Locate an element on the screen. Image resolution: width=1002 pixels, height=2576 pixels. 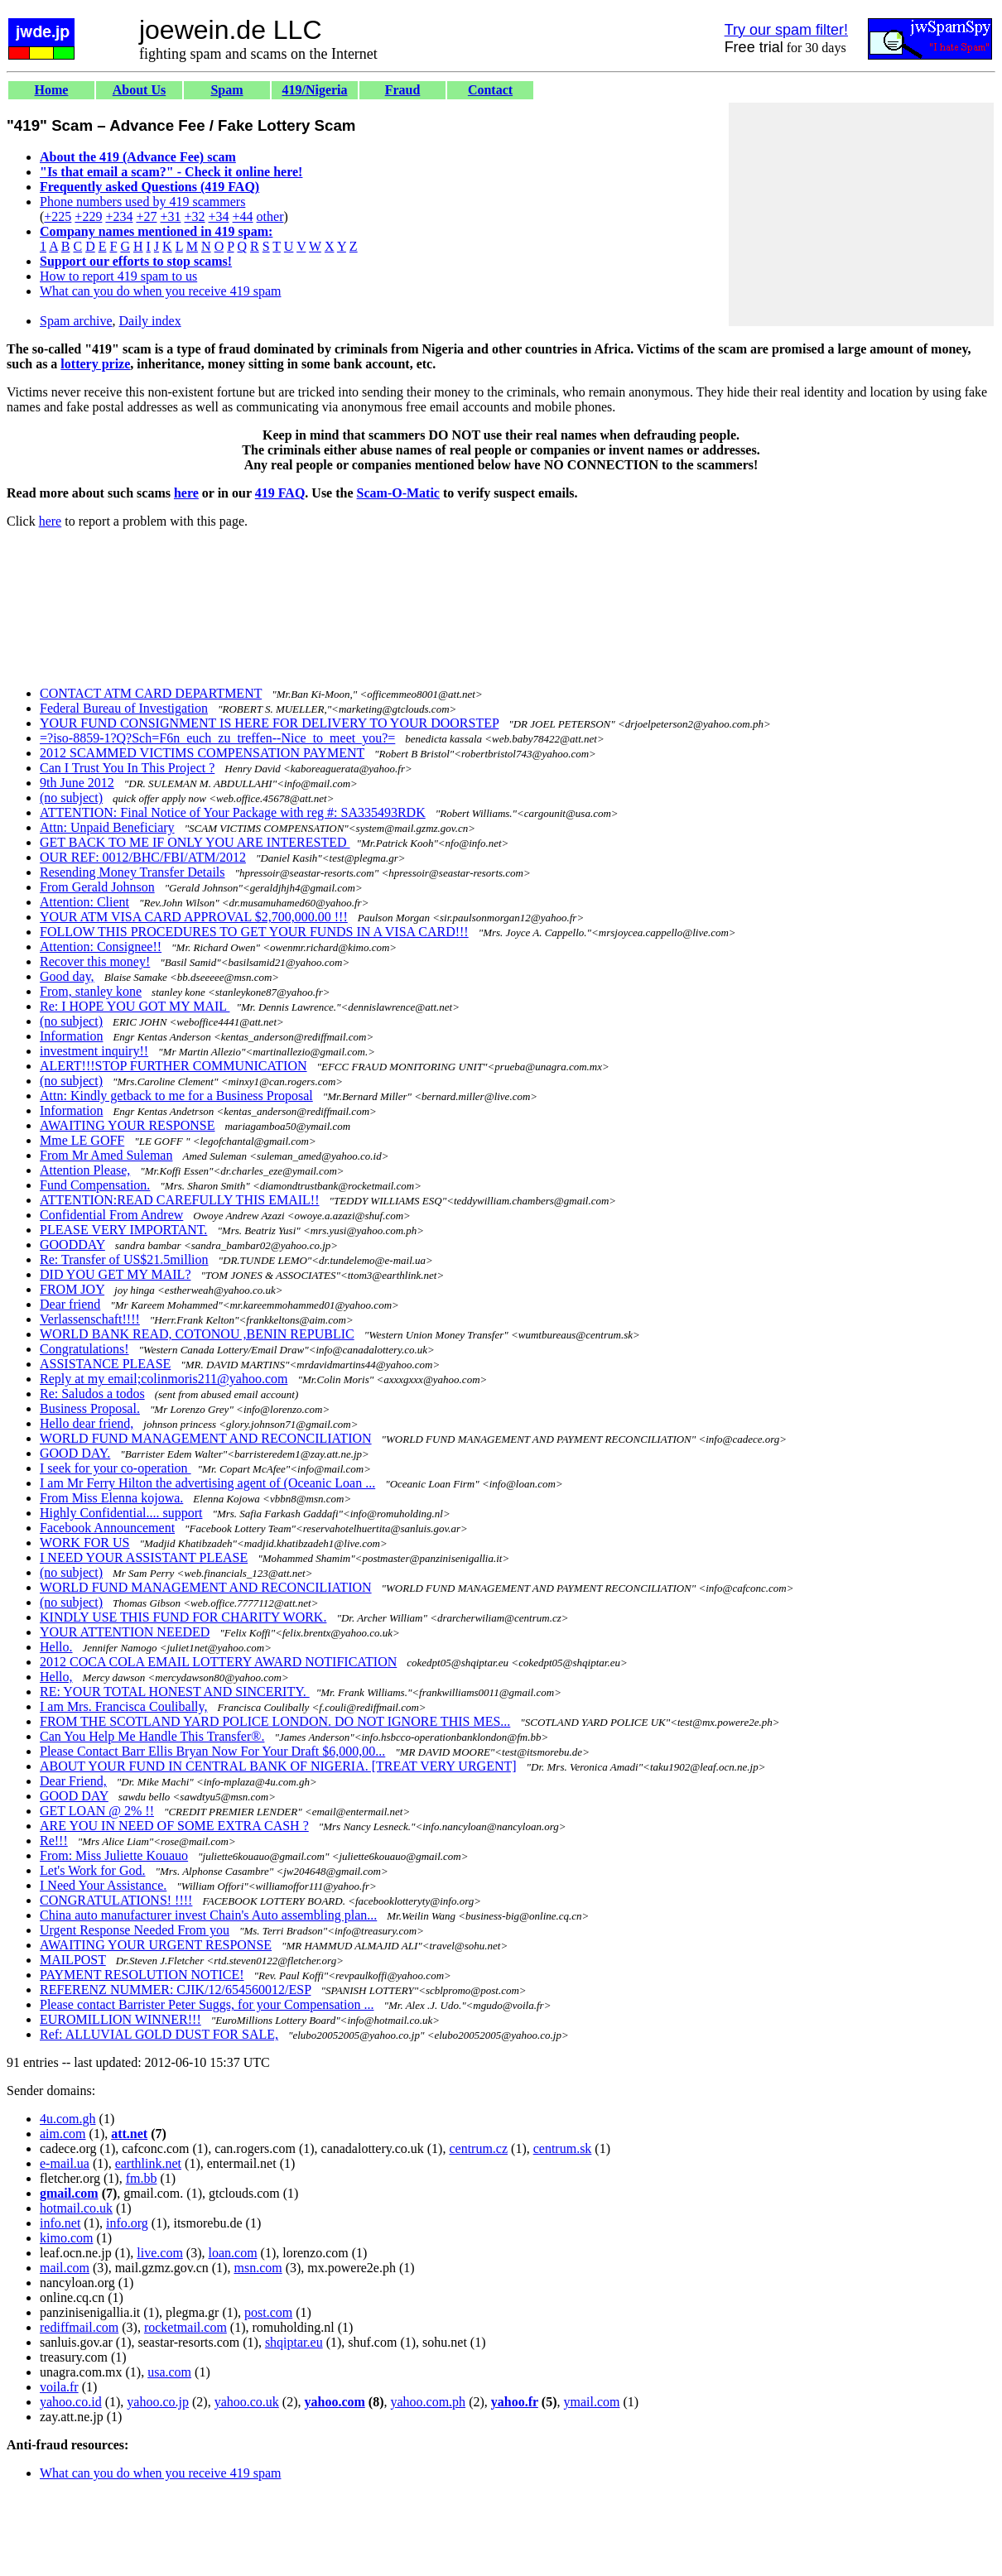
+34 is located at coordinates (219, 216).